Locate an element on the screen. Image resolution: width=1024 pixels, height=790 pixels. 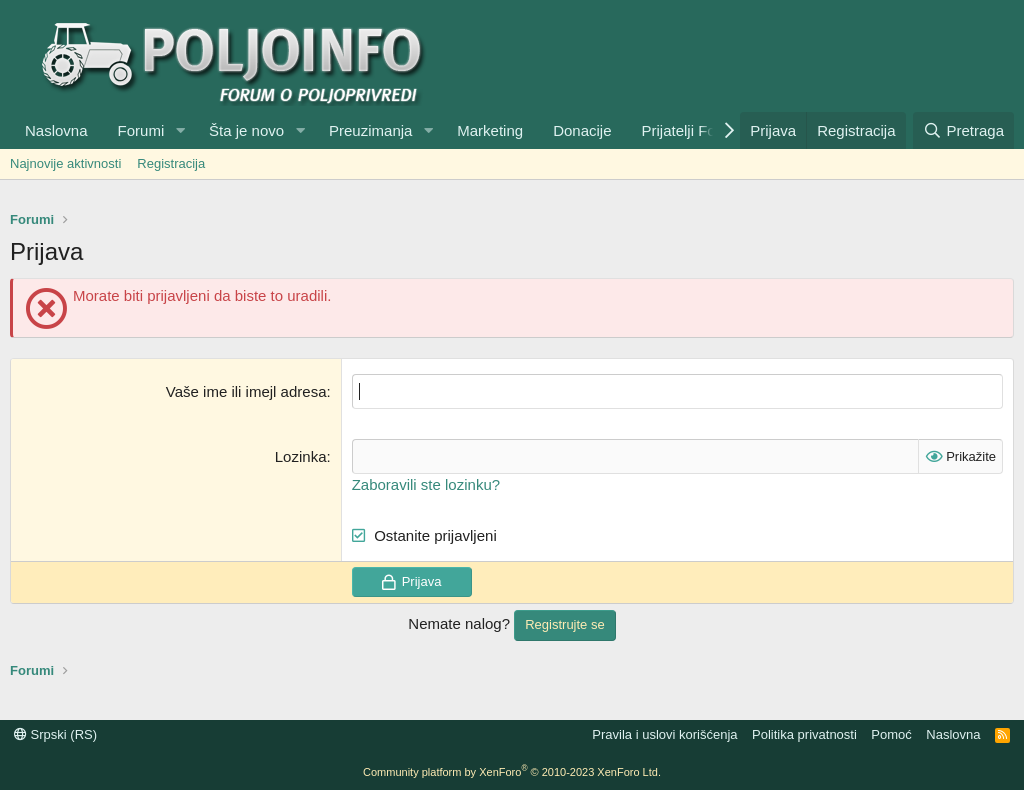
Zaboravili ste lozinku? is located at coordinates (426, 484).